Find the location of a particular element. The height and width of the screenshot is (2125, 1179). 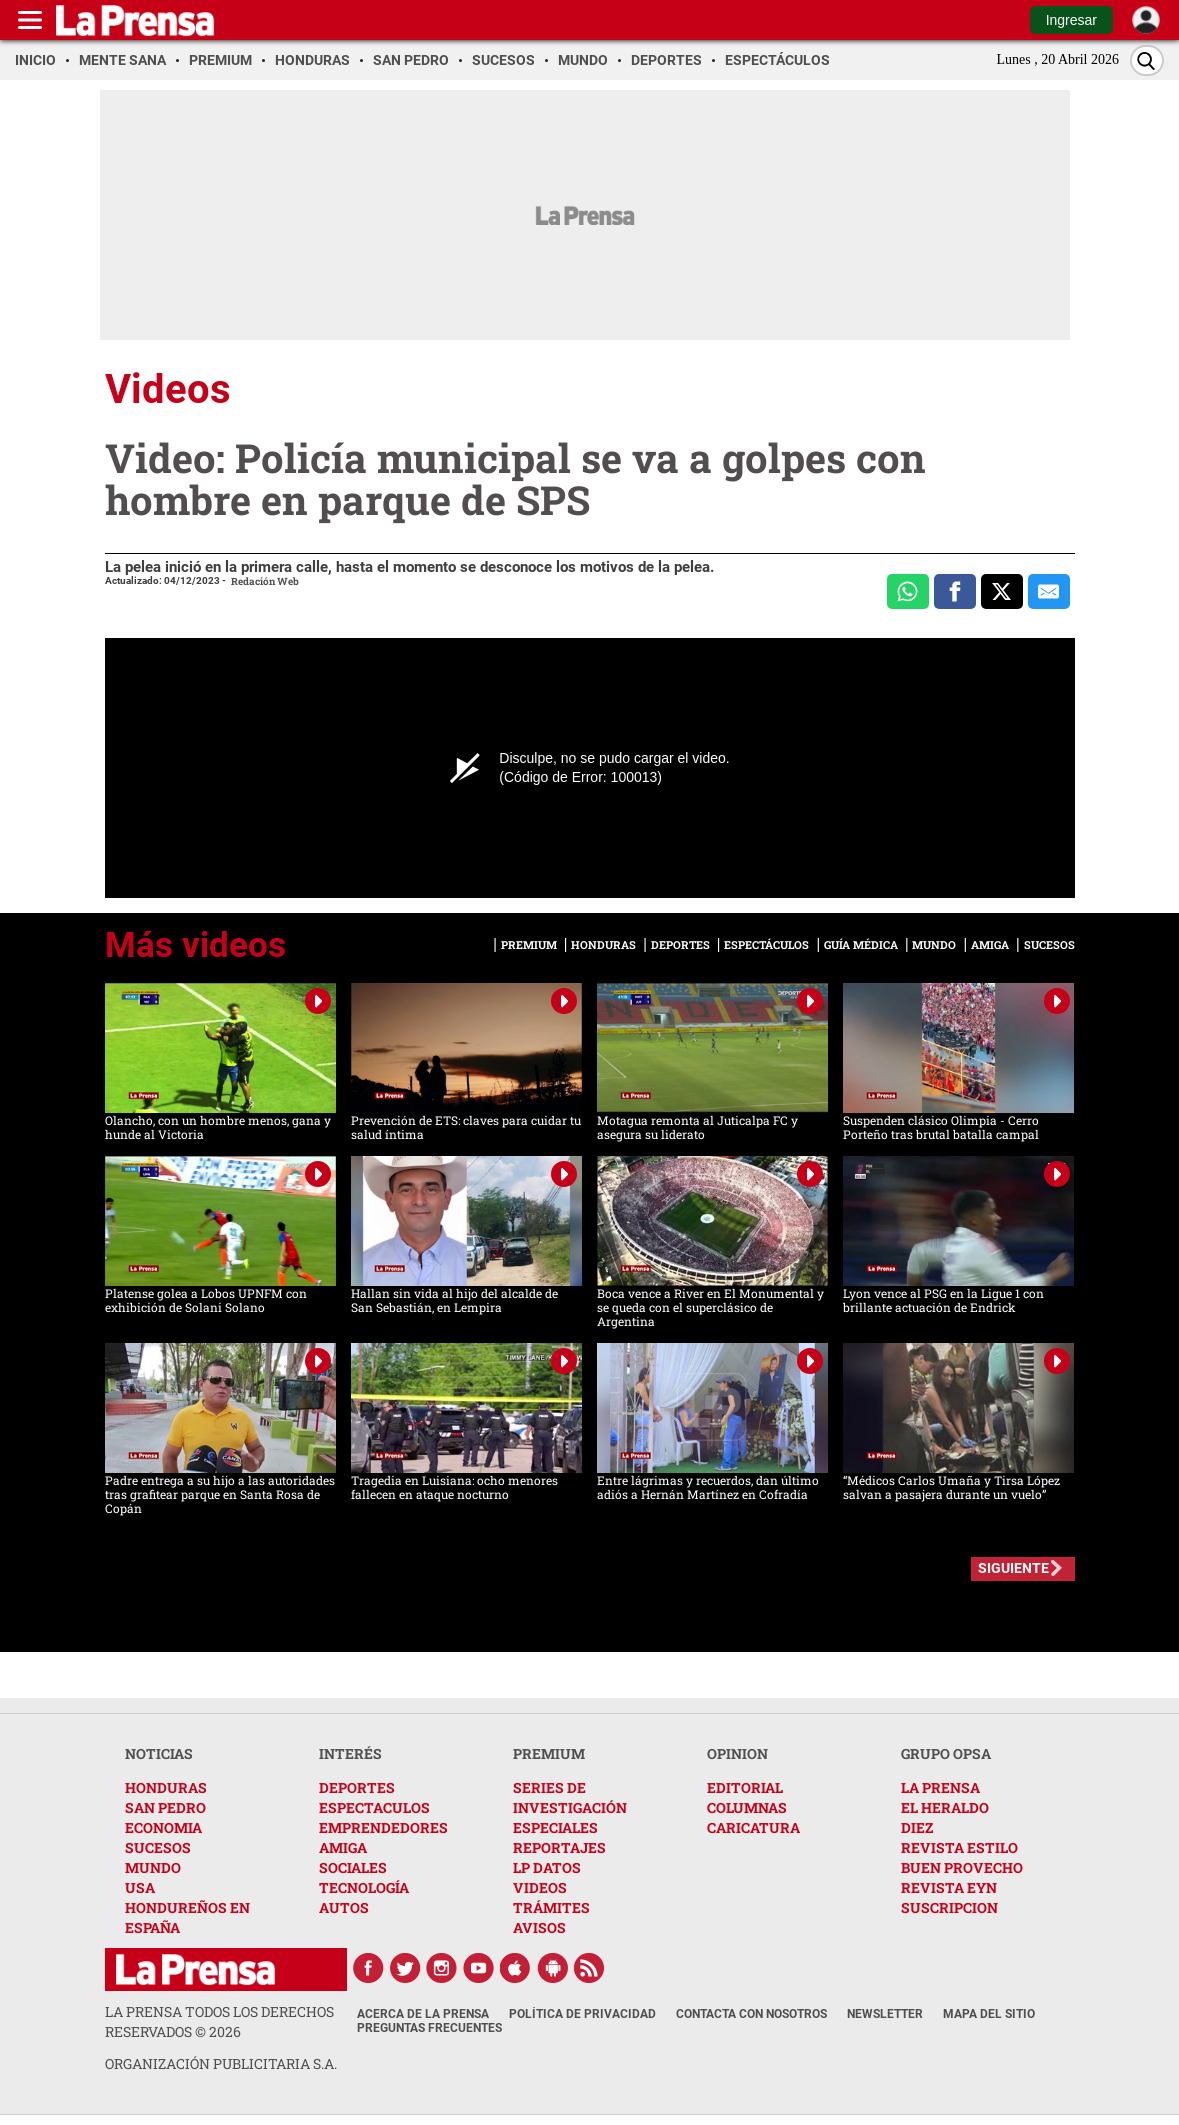

Newsletter is located at coordinates (885, 2014).